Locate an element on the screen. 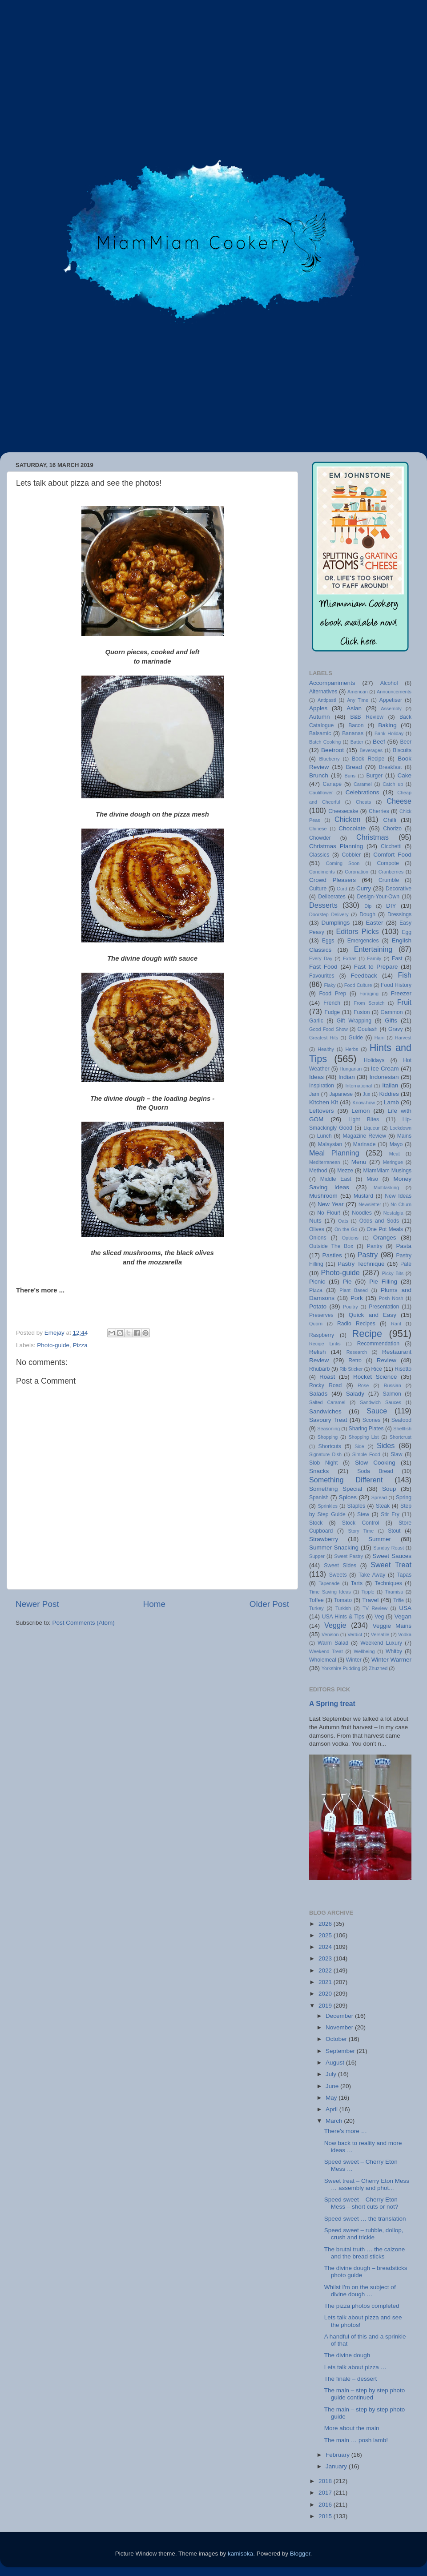  Pastry Technique is located at coordinates (361, 1263).